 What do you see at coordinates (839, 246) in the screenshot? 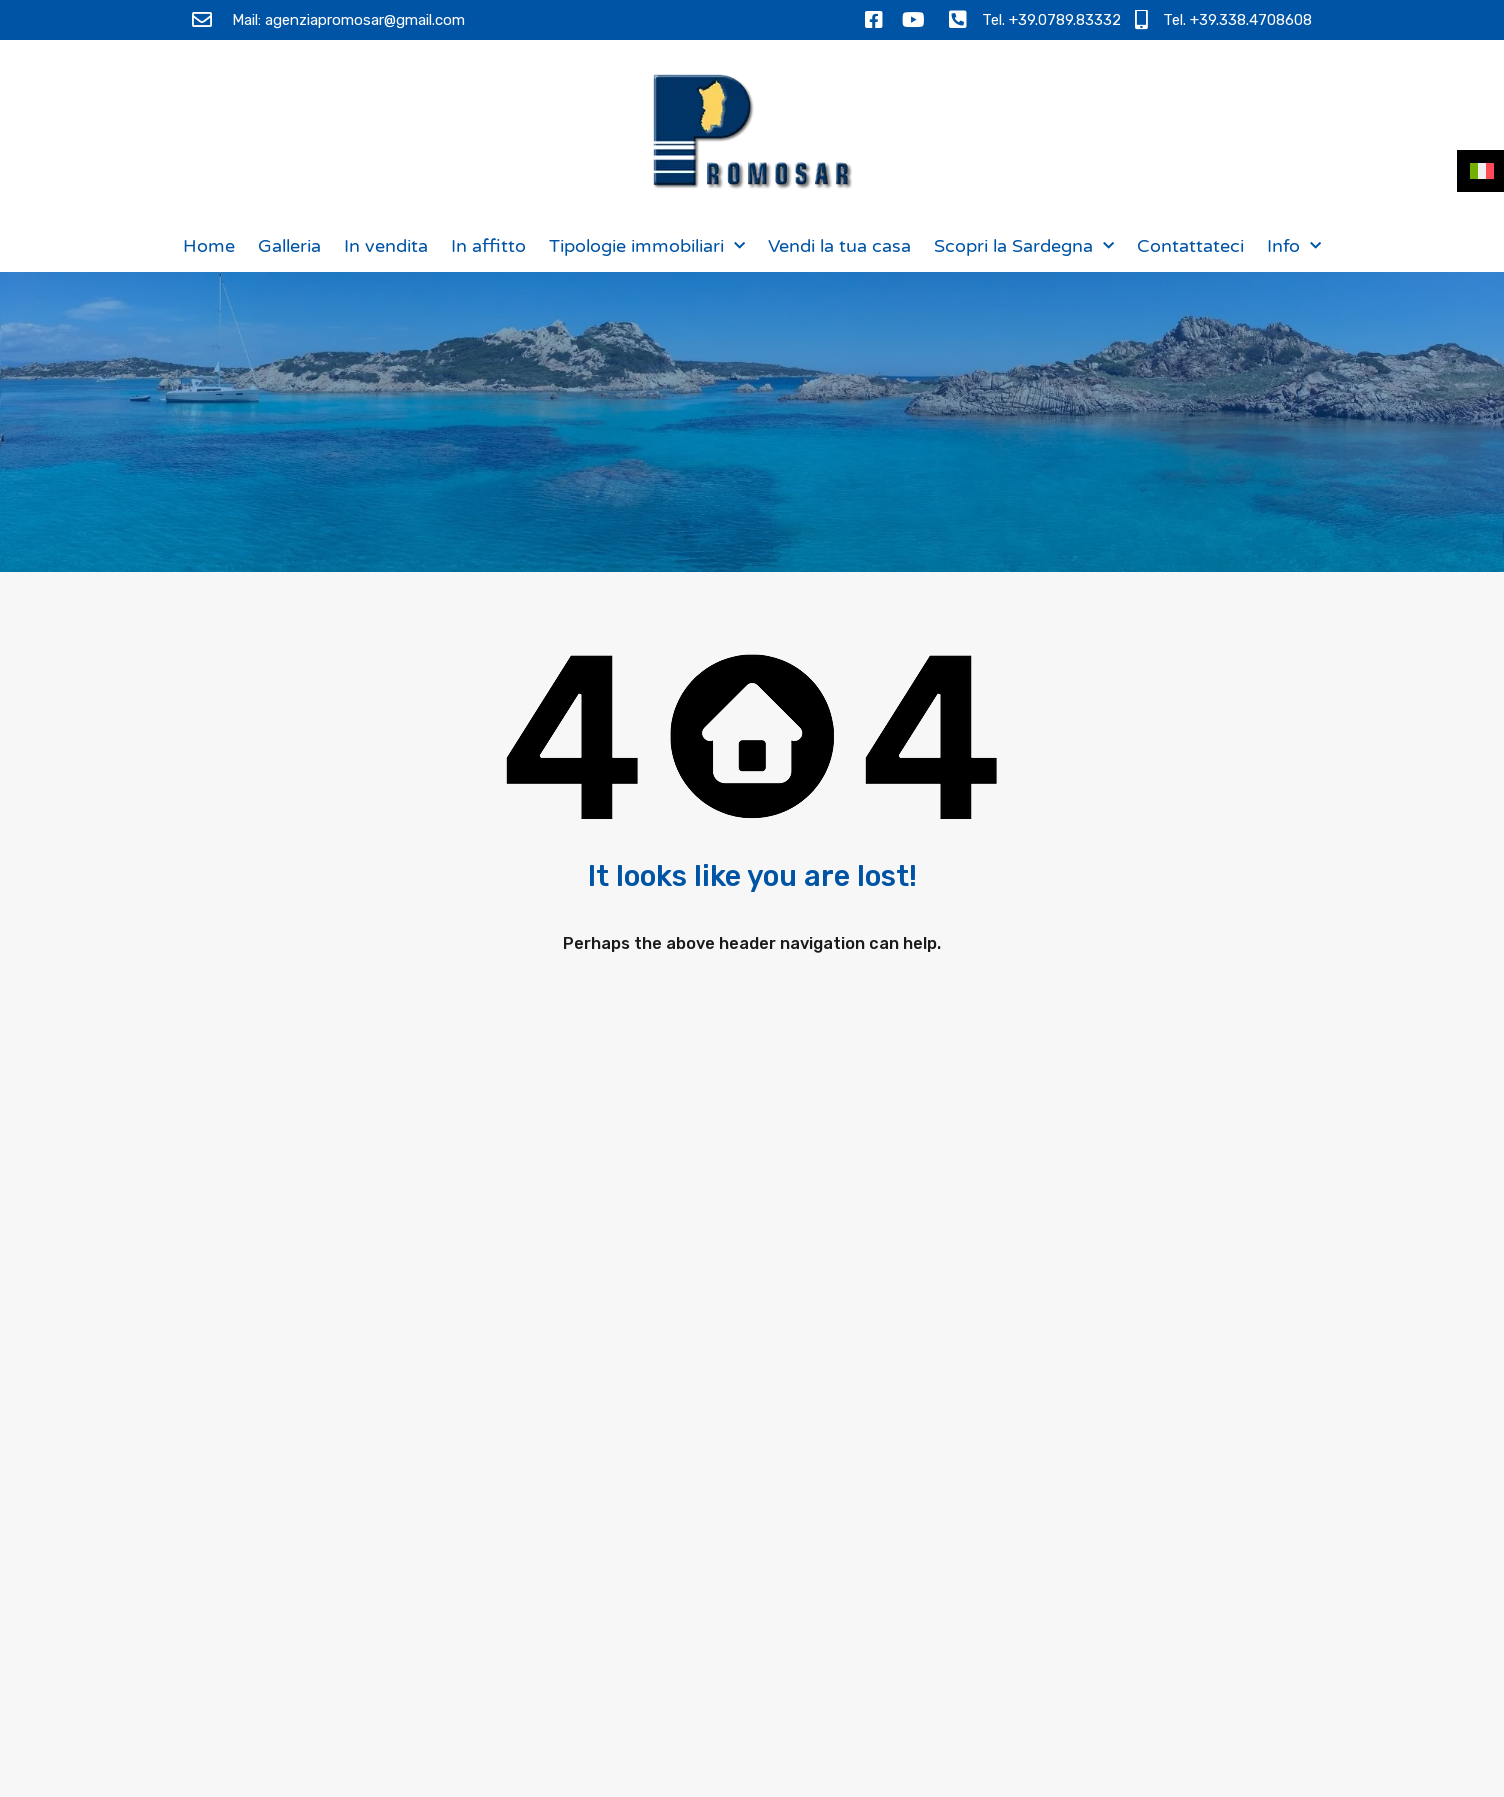
I see `Vendi la tua casa` at bounding box center [839, 246].